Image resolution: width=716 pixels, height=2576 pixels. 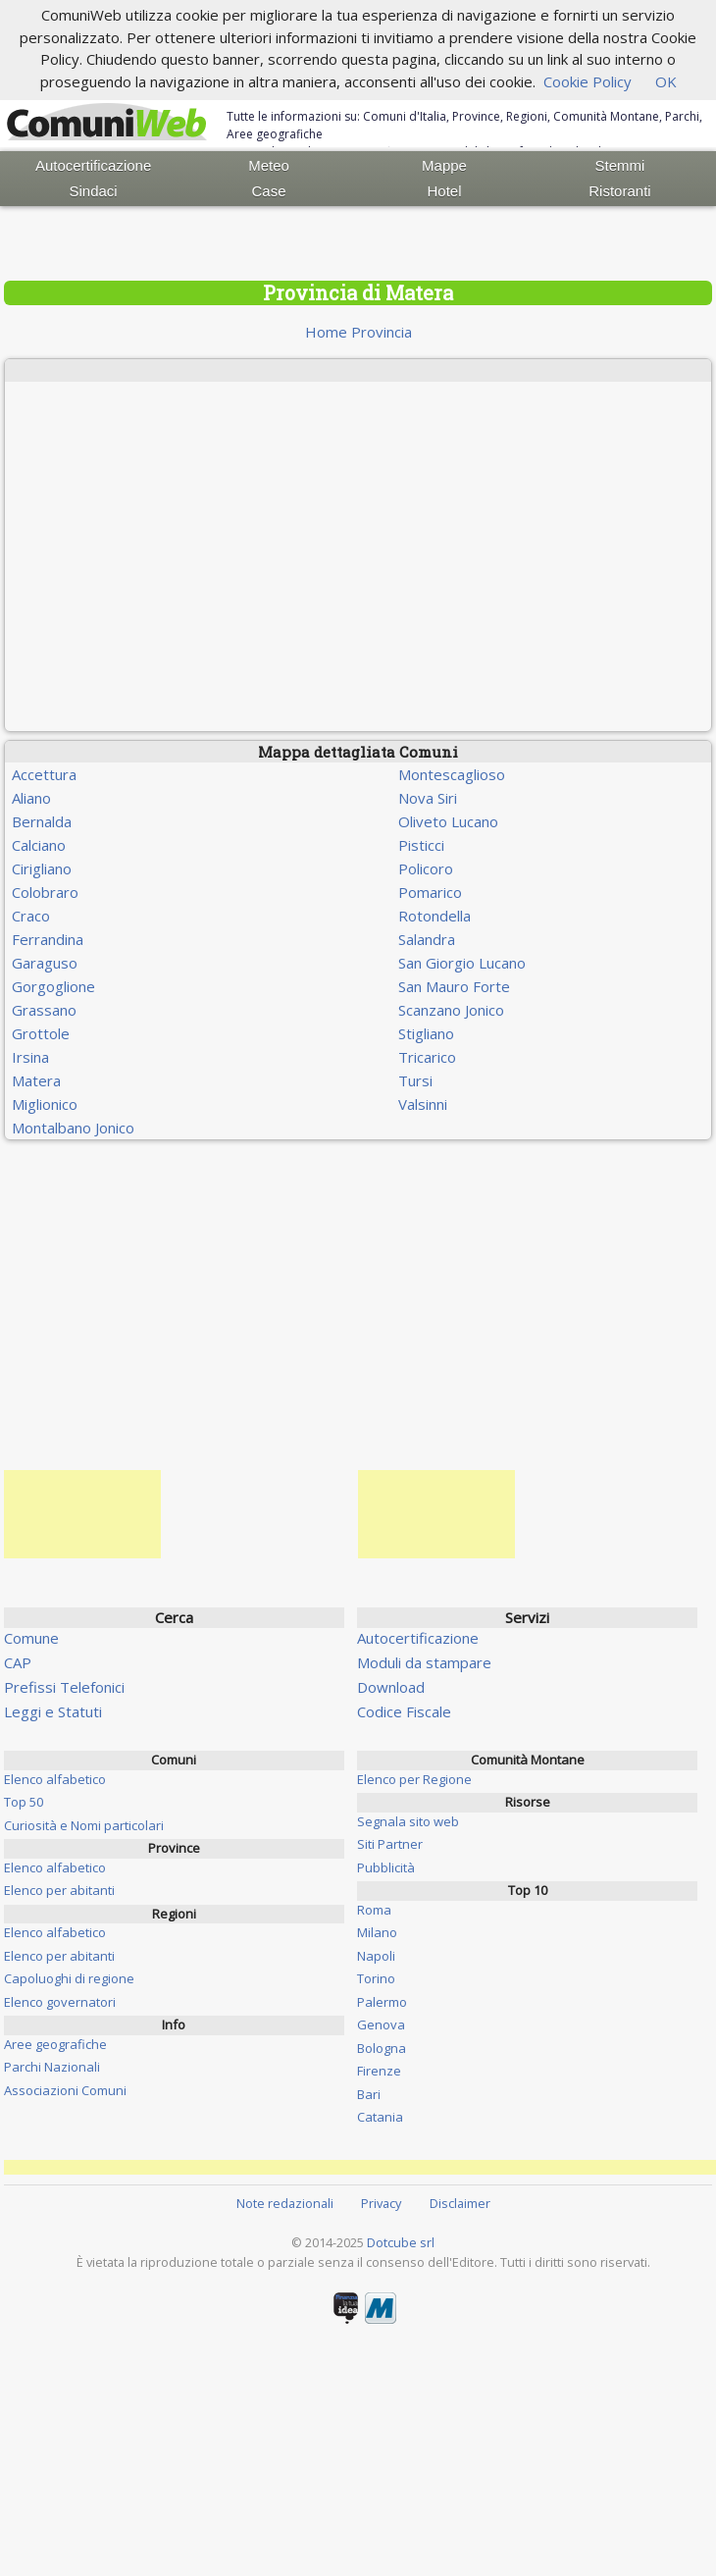 I want to click on Elenco alfabetico, so click(x=55, y=1779).